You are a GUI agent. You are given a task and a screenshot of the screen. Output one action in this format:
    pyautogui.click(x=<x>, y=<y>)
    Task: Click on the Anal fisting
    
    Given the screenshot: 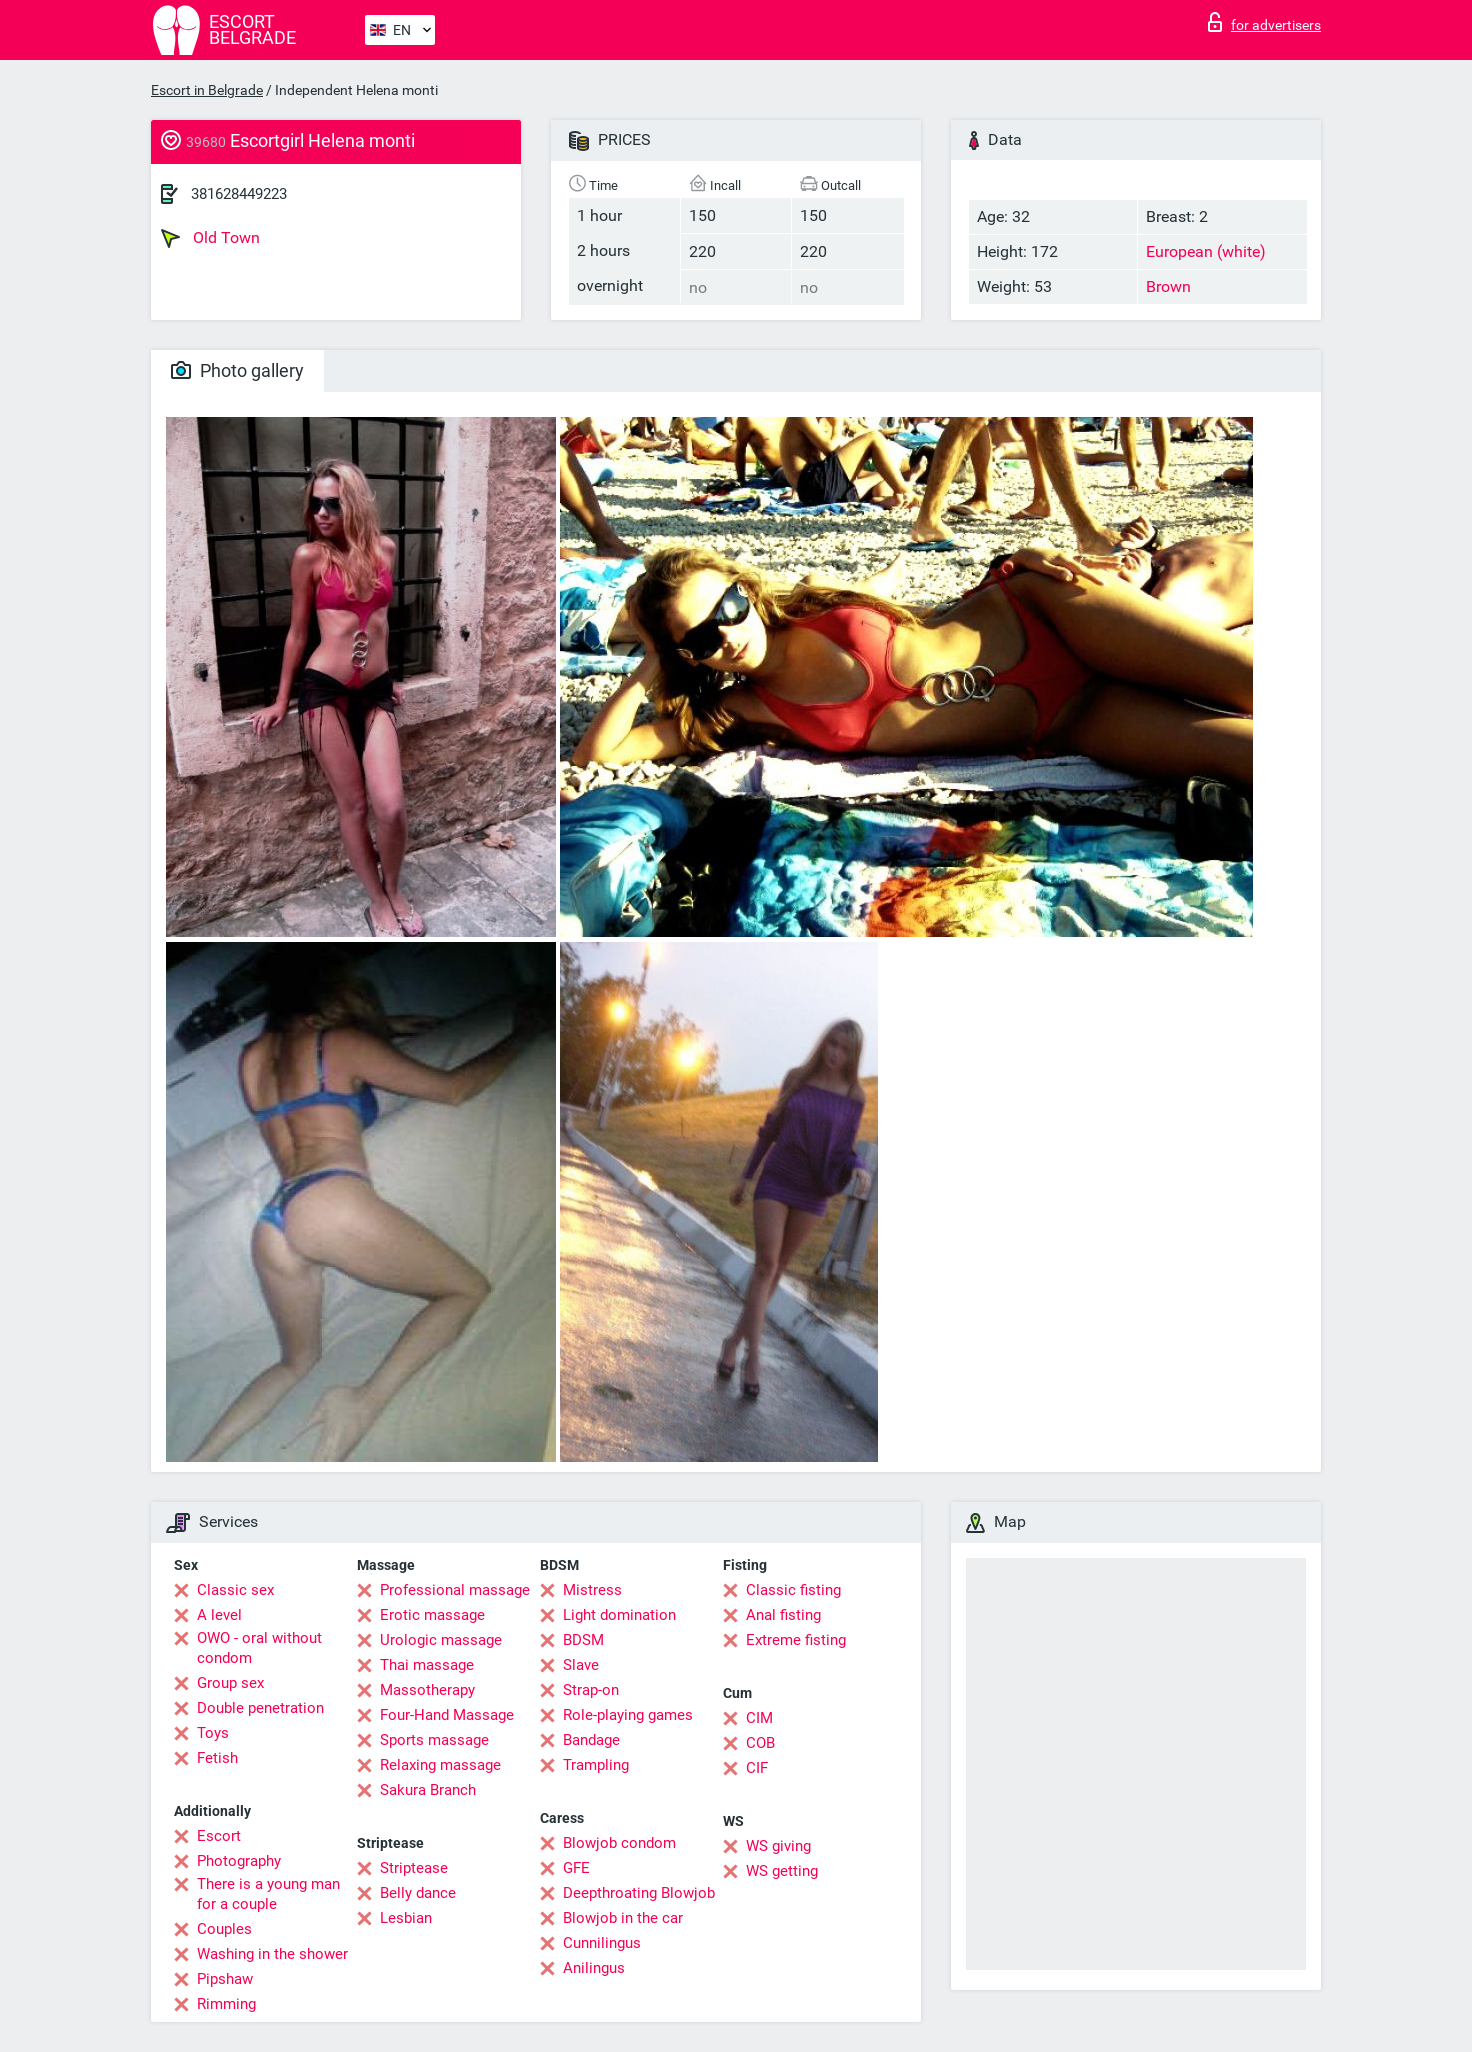 What is the action you would take?
    pyautogui.click(x=783, y=1615)
    